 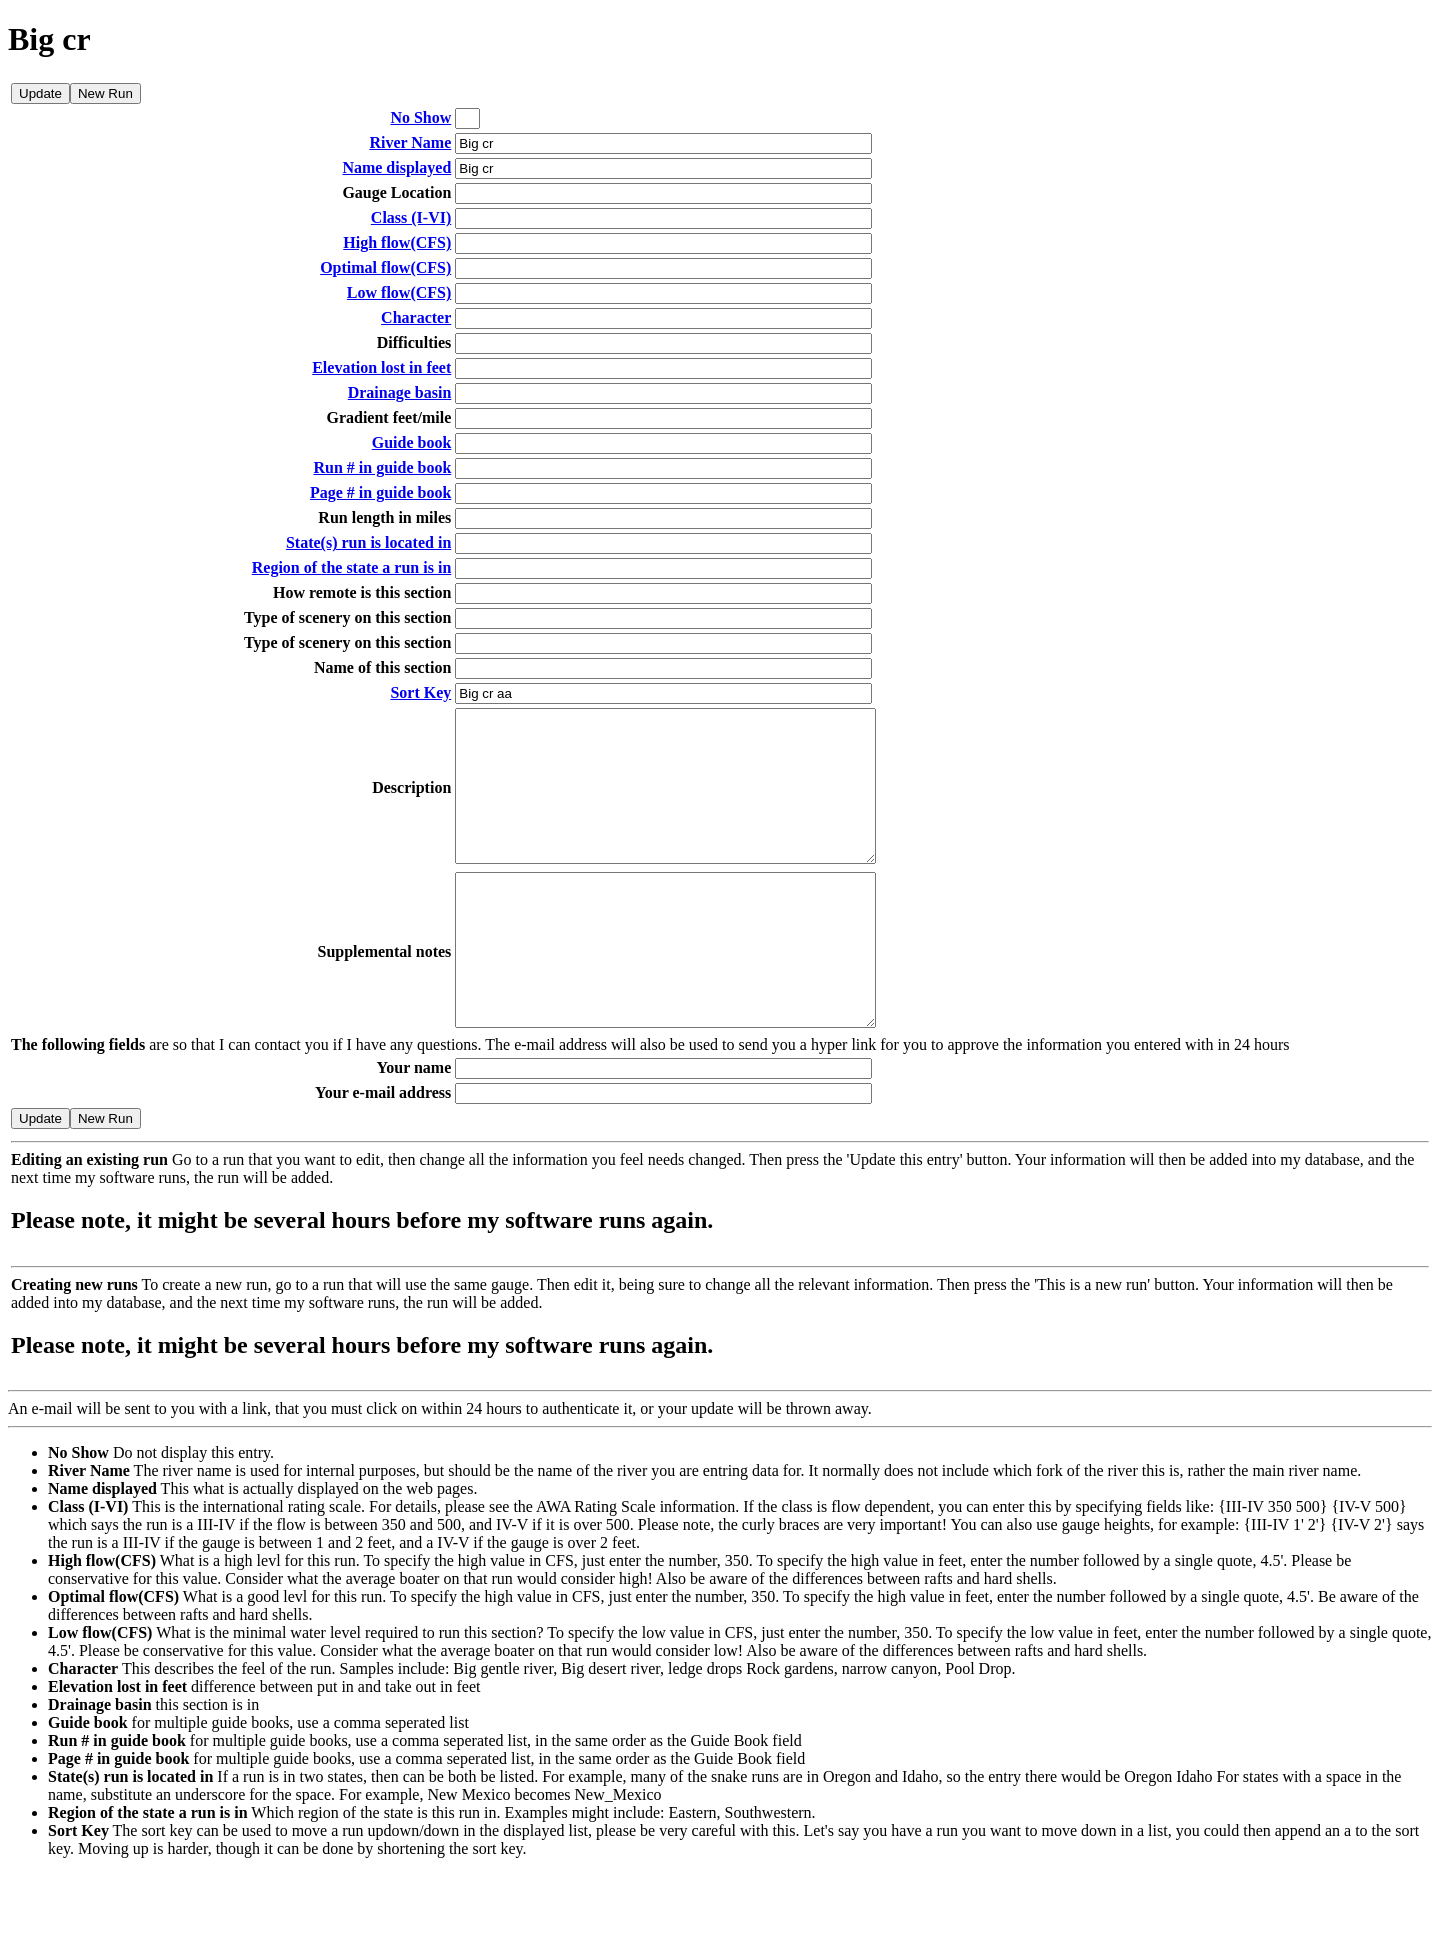 I want to click on Page # in guide book, so click(x=344, y=492).